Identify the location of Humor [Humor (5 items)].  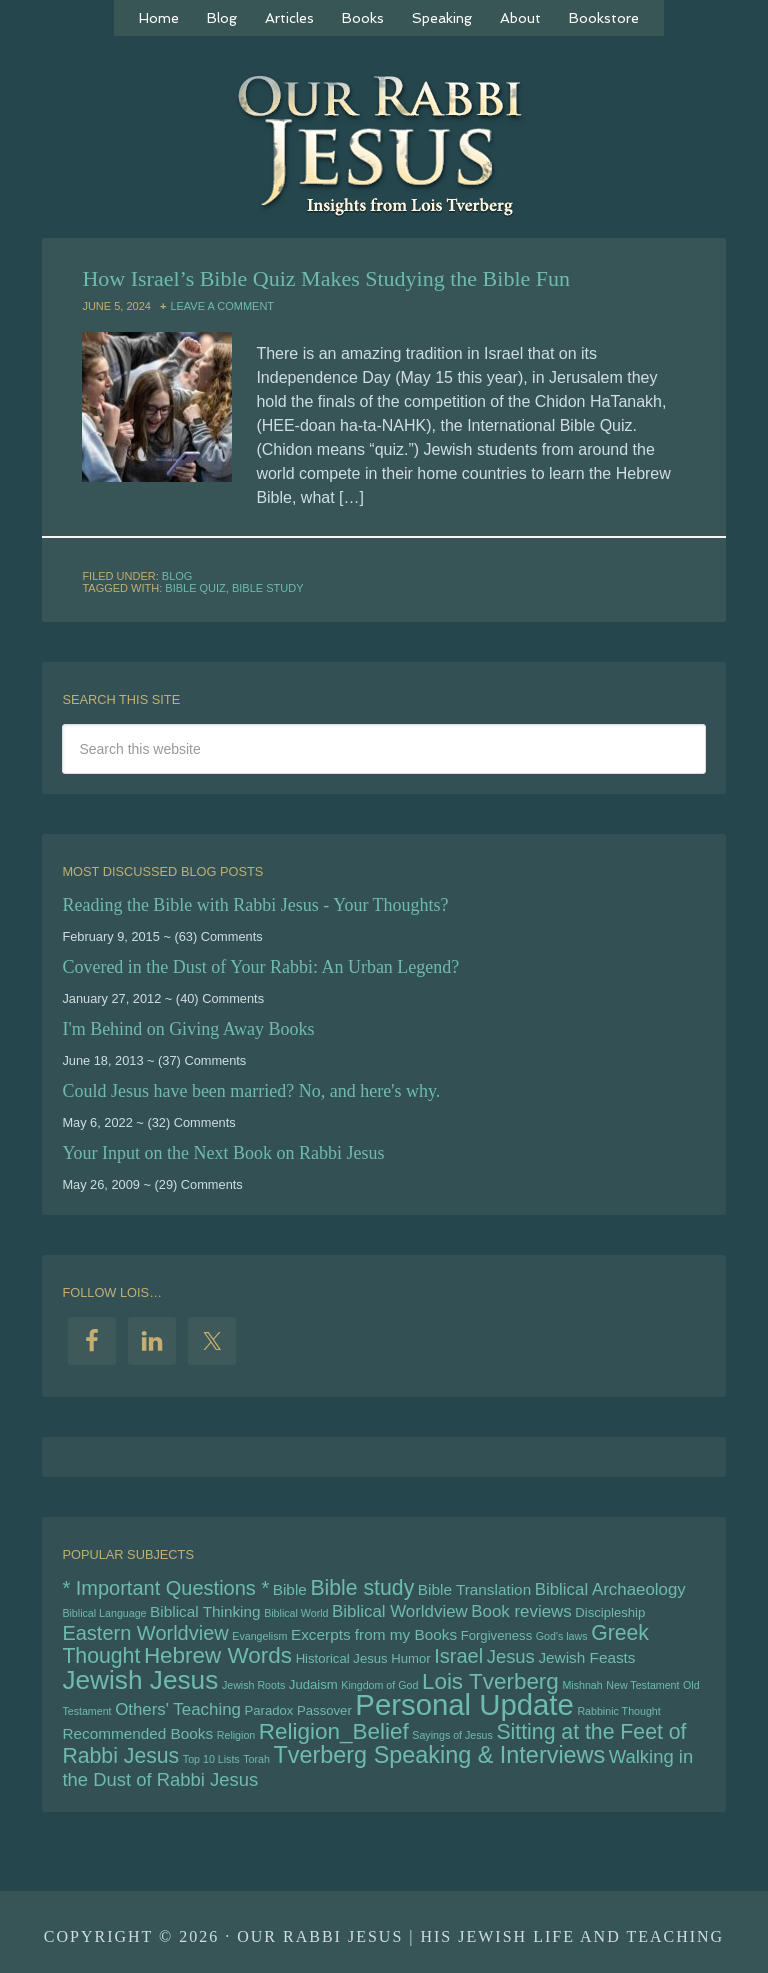
(410, 1658).